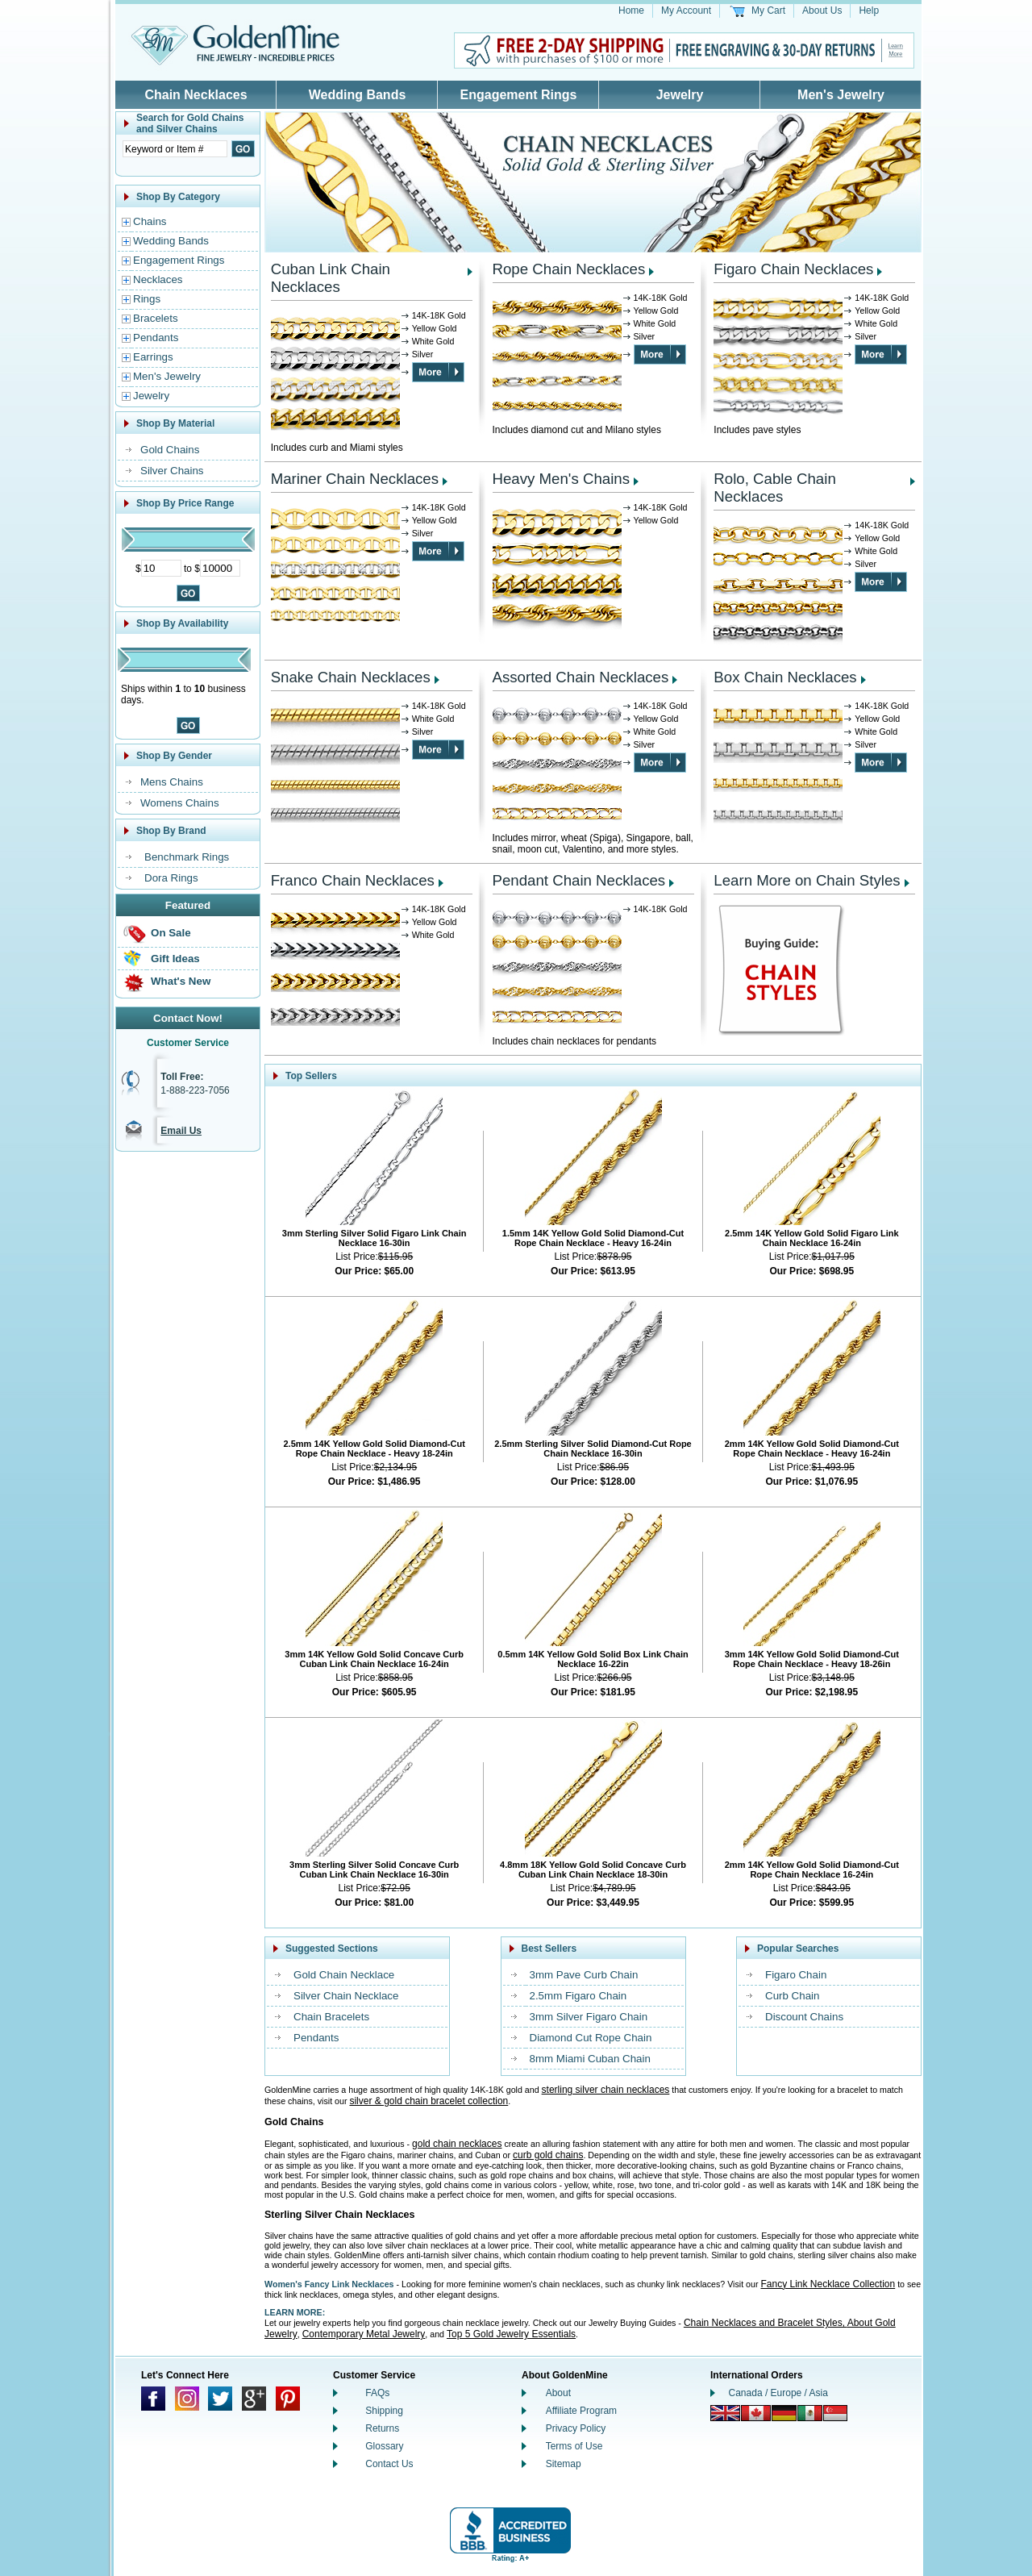 The width and height of the screenshot is (1032, 2576). Describe the element at coordinates (822, 10) in the screenshot. I see `About Us` at that location.